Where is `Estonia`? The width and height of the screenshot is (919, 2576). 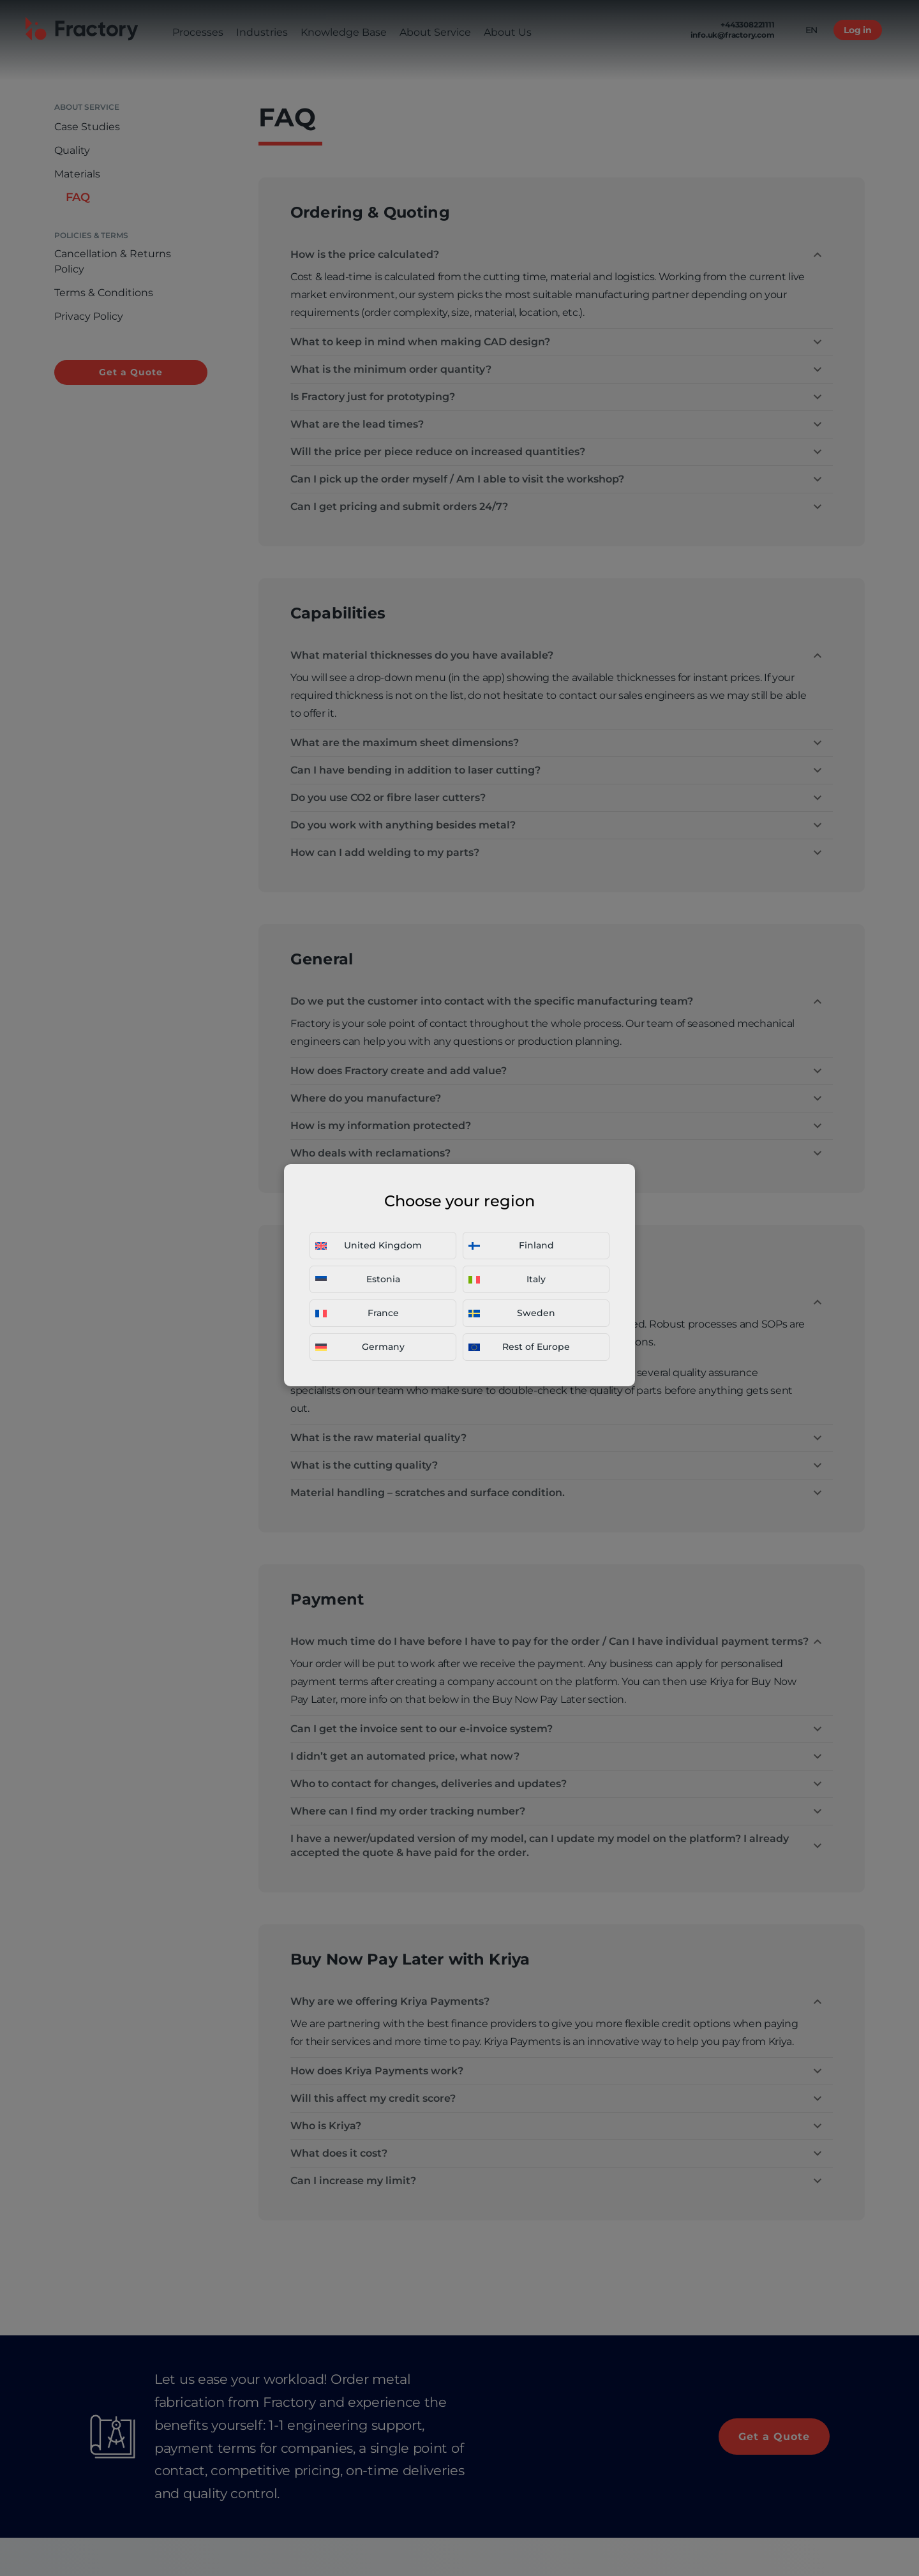
Estonia is located at coordinates (357, 1279).